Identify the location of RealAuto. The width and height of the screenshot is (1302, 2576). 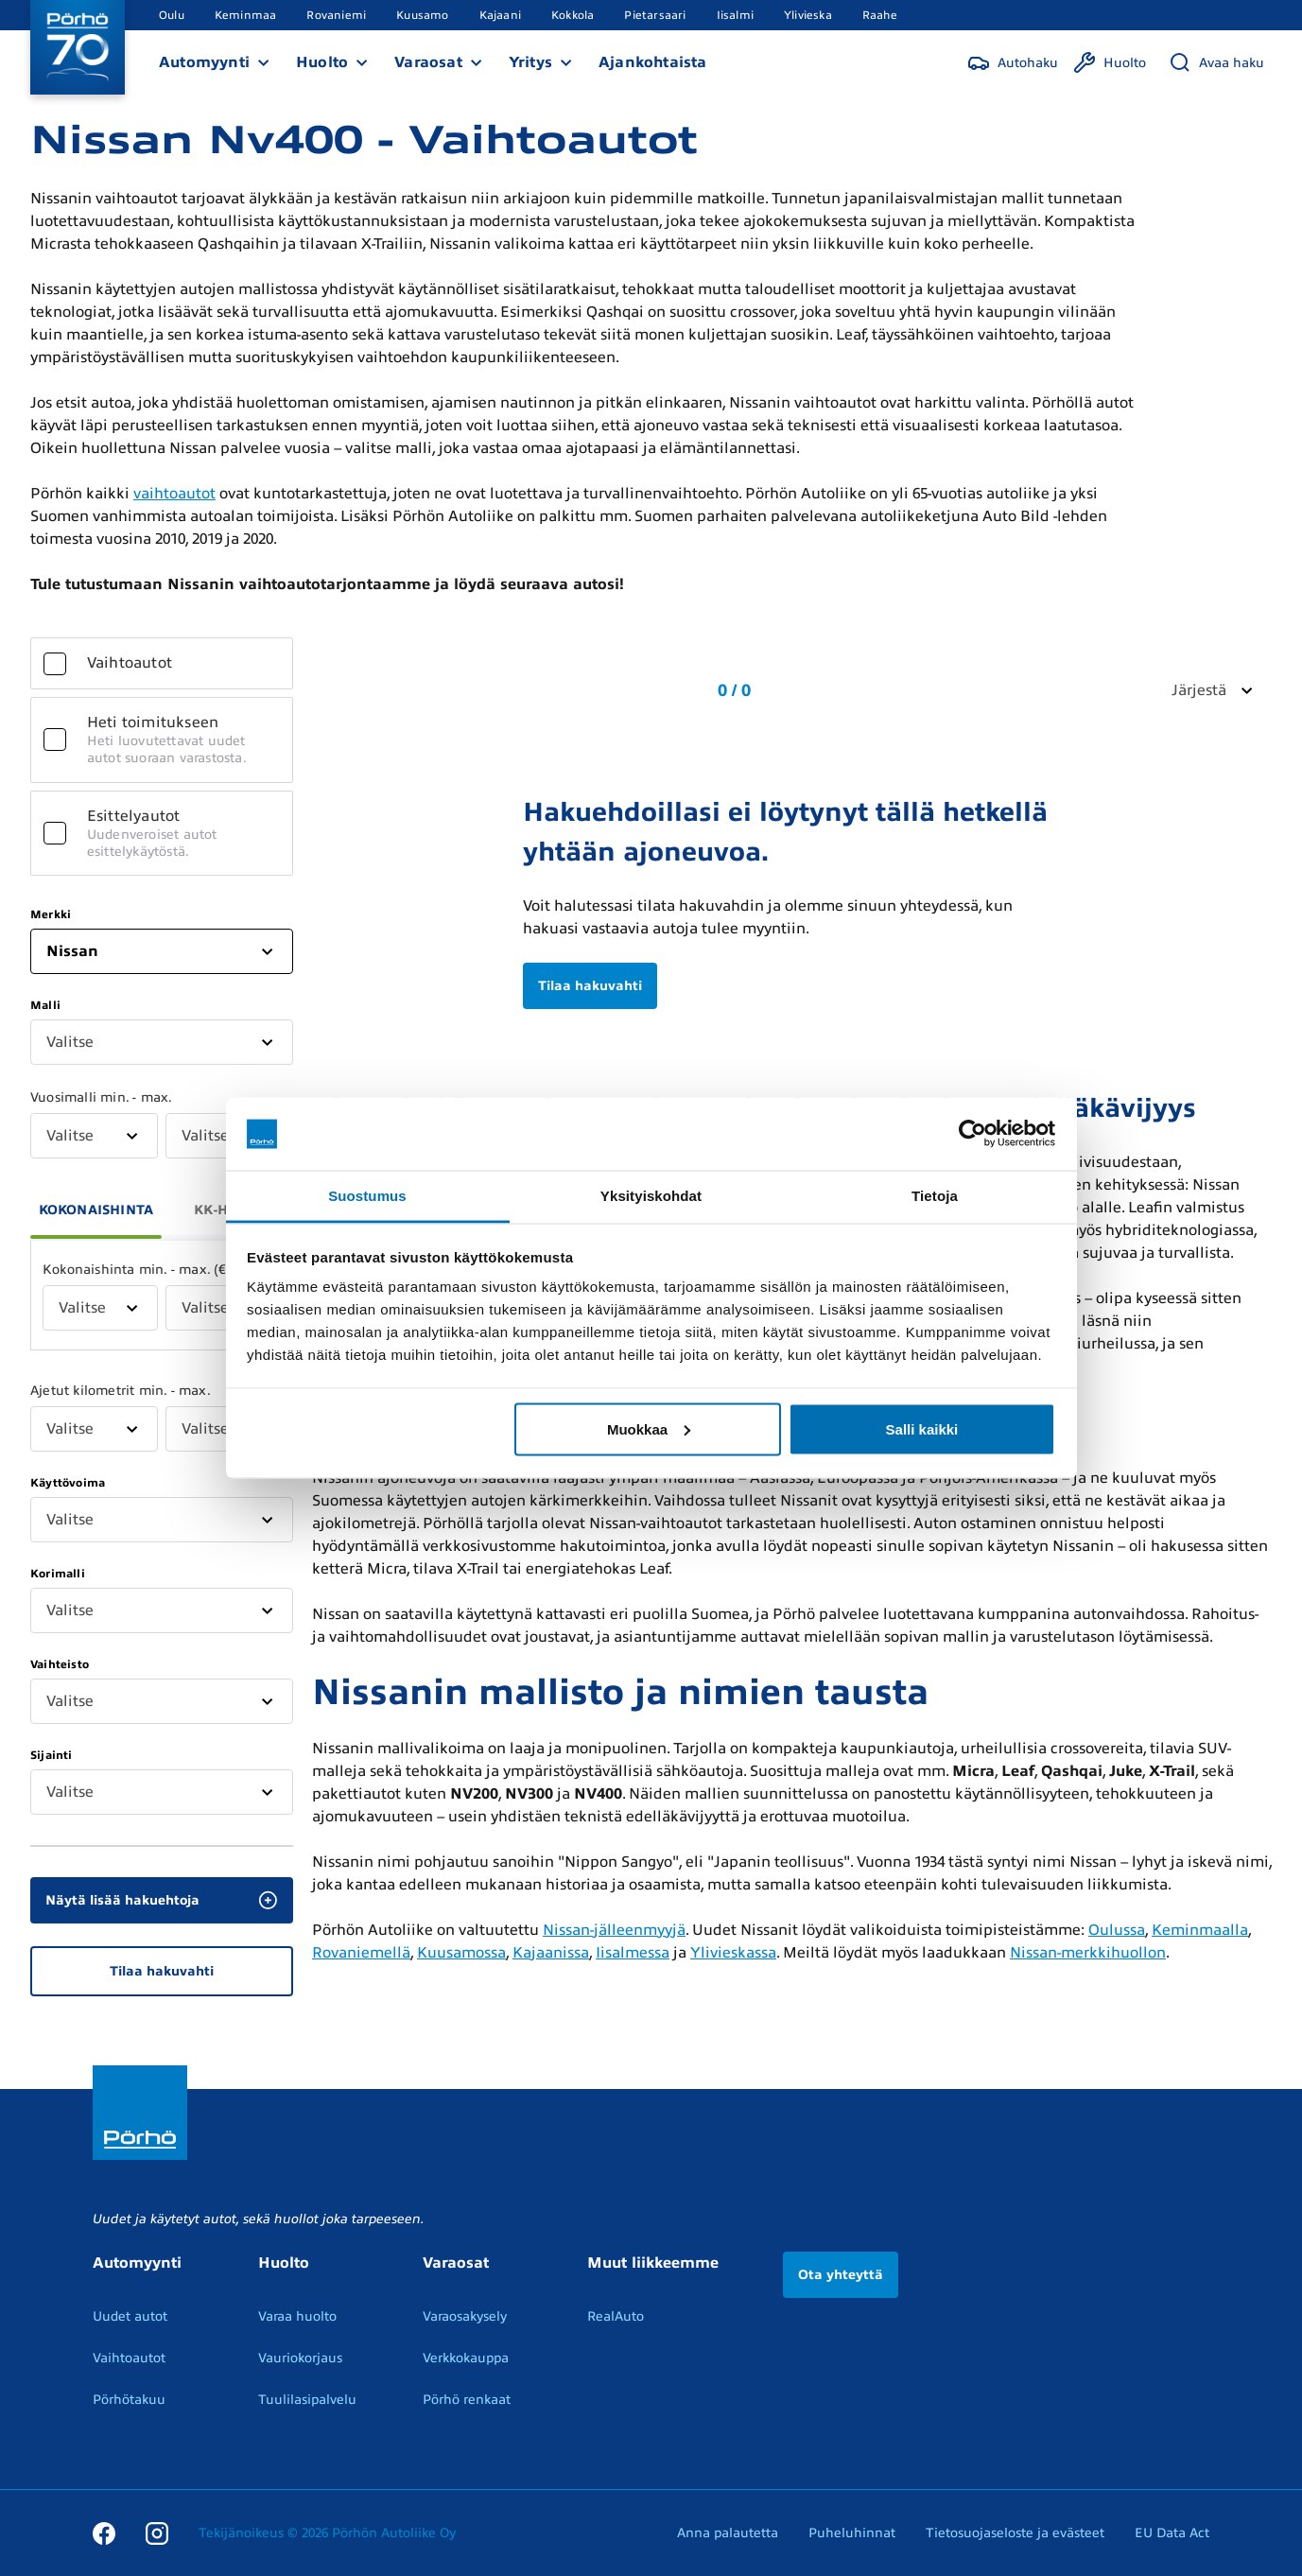
(615, 2316).